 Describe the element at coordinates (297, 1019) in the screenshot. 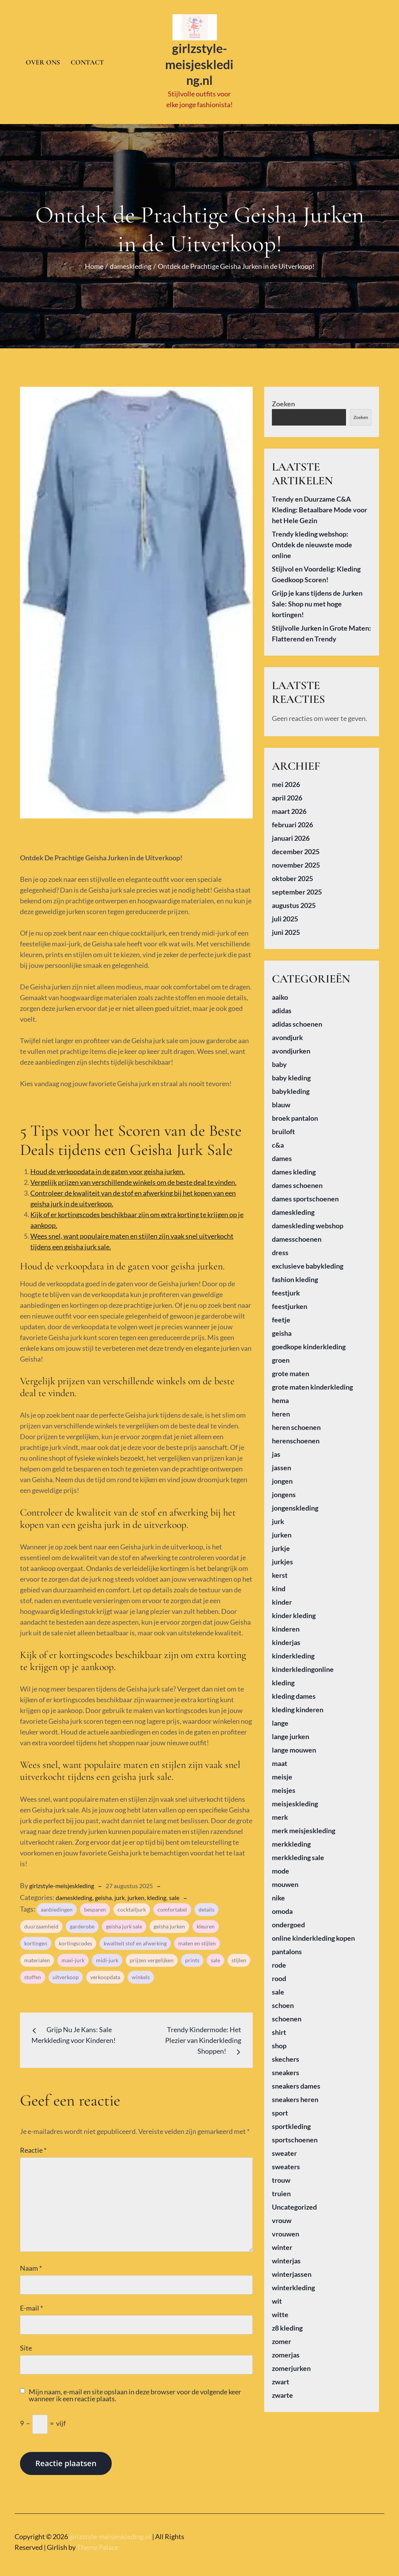

I see `adidas schoenen` at that location.